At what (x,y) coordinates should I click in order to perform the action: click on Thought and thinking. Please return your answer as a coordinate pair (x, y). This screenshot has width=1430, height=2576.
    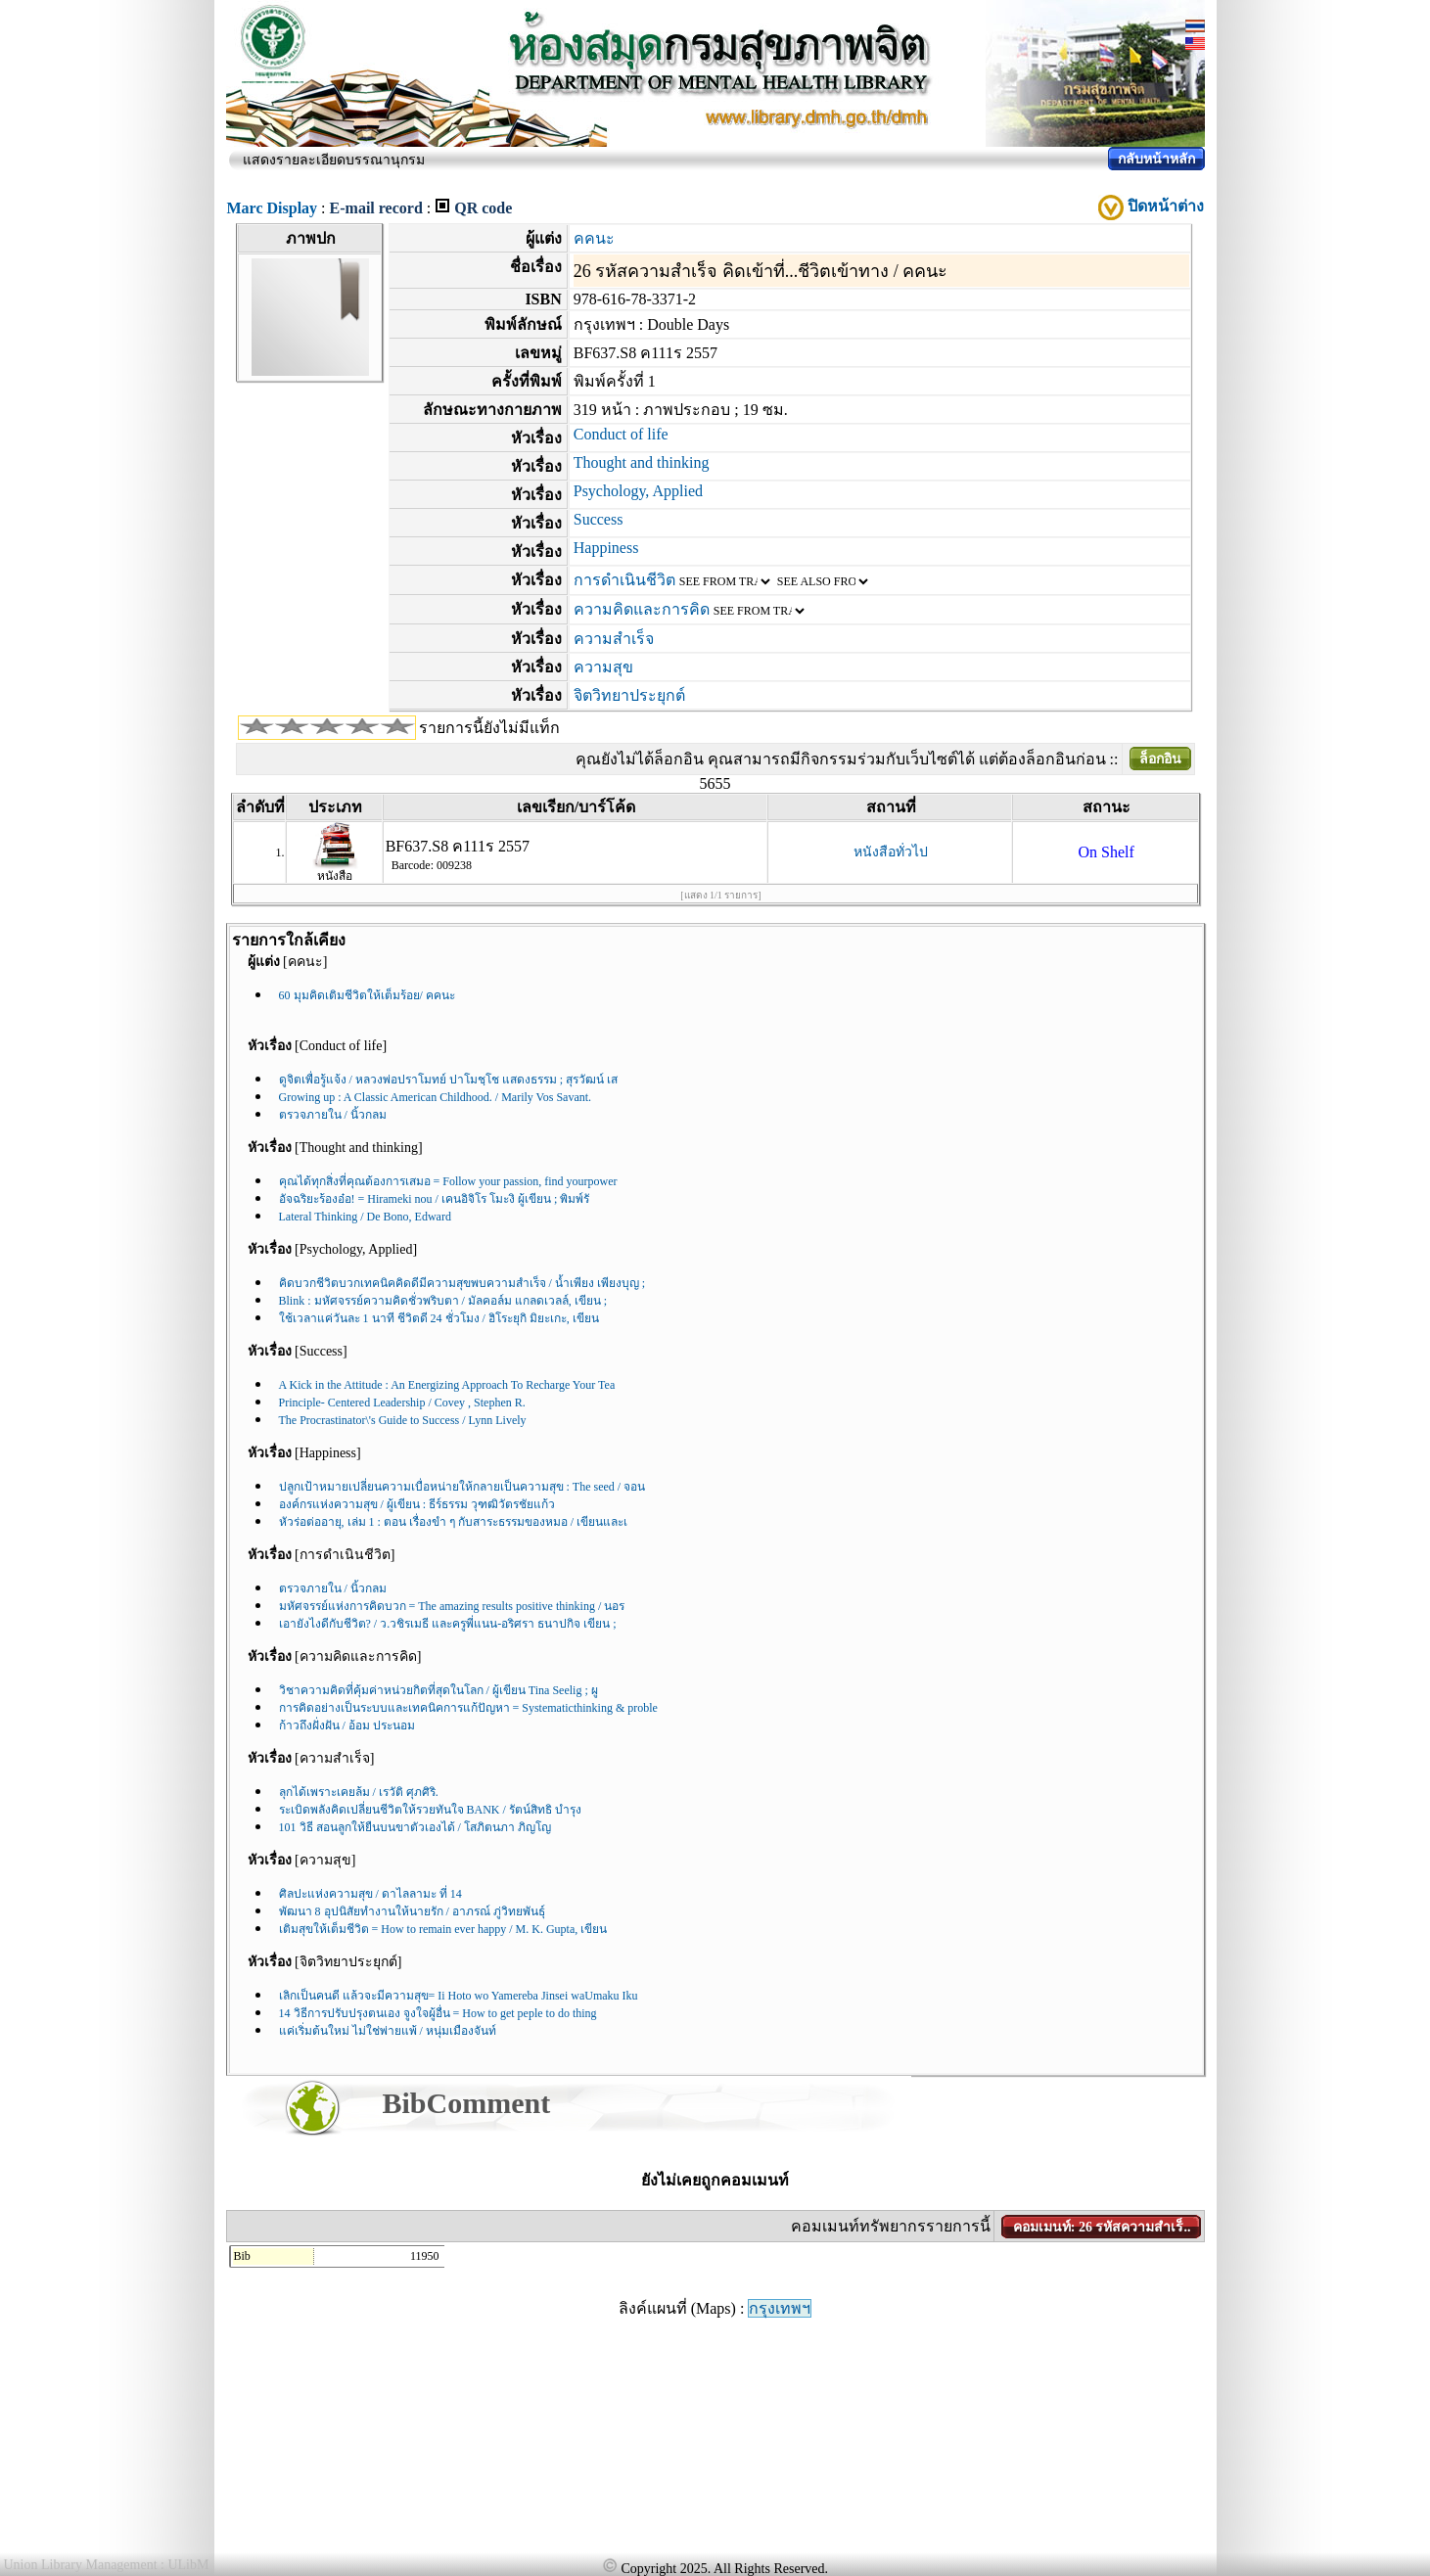
    Looking at the image, I should click on (642, 462).